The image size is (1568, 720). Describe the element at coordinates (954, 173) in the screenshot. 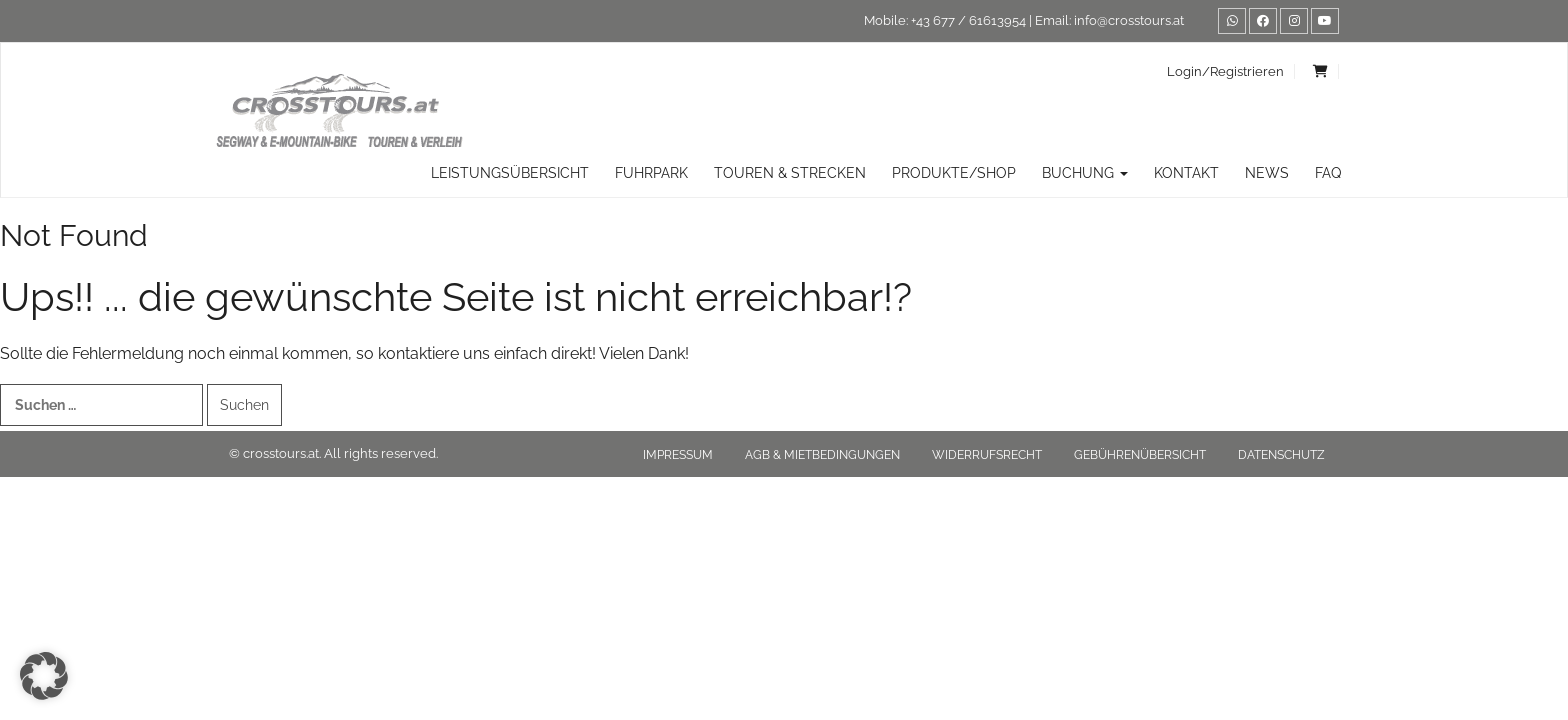

I see `Produkte/Shop` at that location.